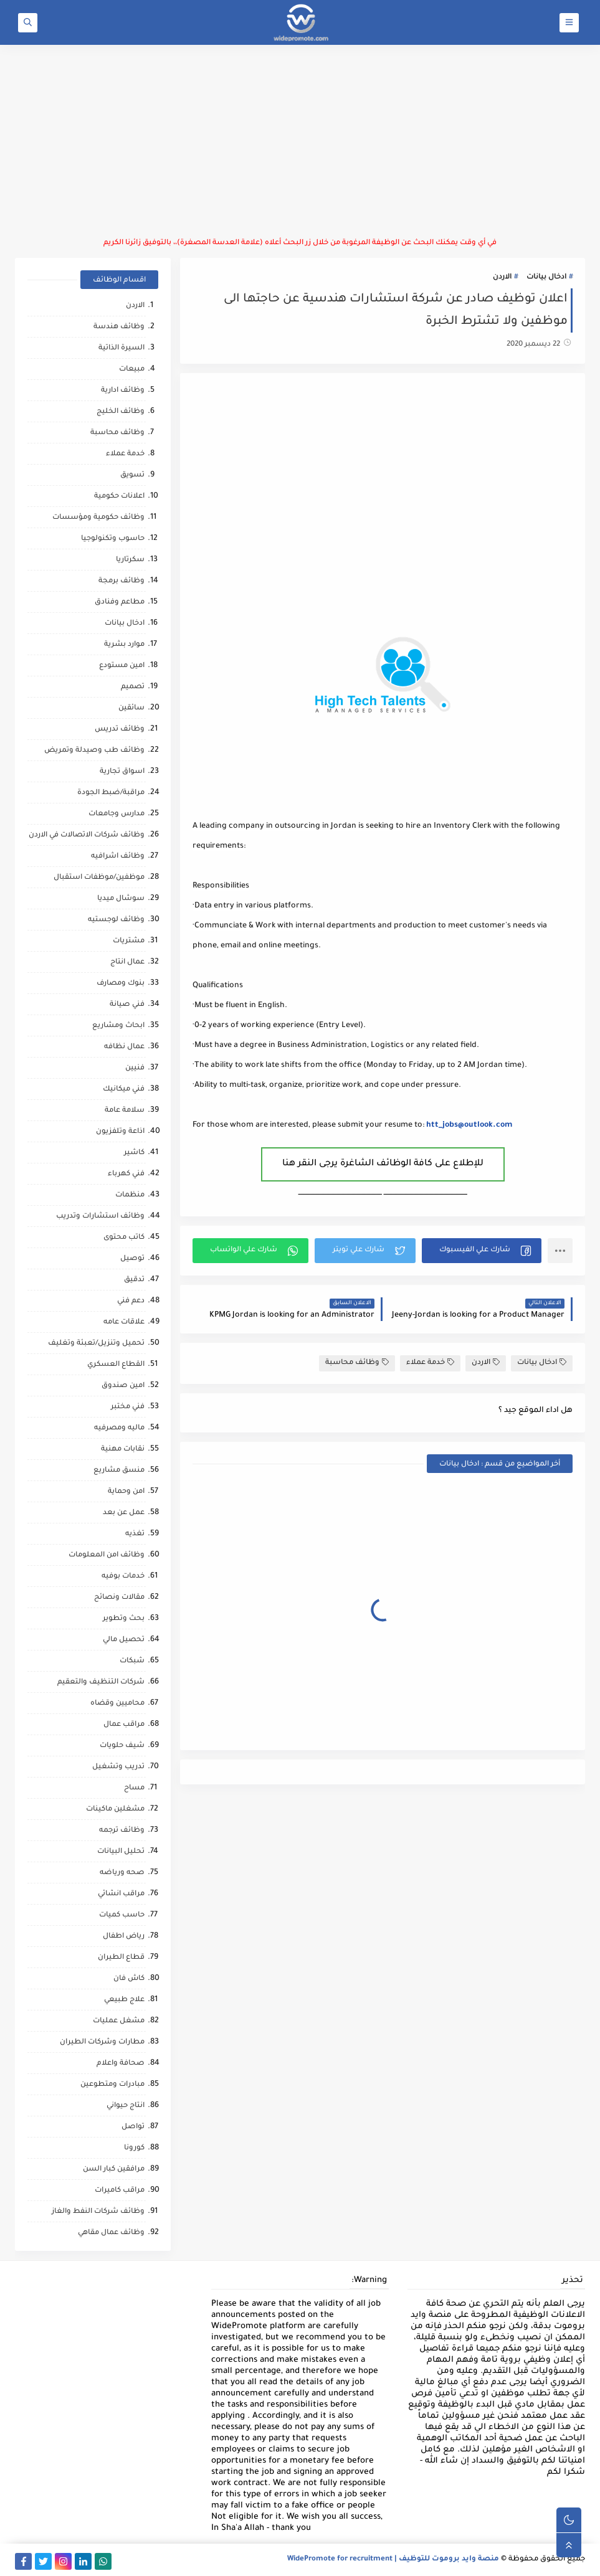 This screenshot has width=600, height=2576. What do you see at coordinates (127, 1005) in the screenshot?
I see `فني صيانة` at bounding box center [127, 1005].